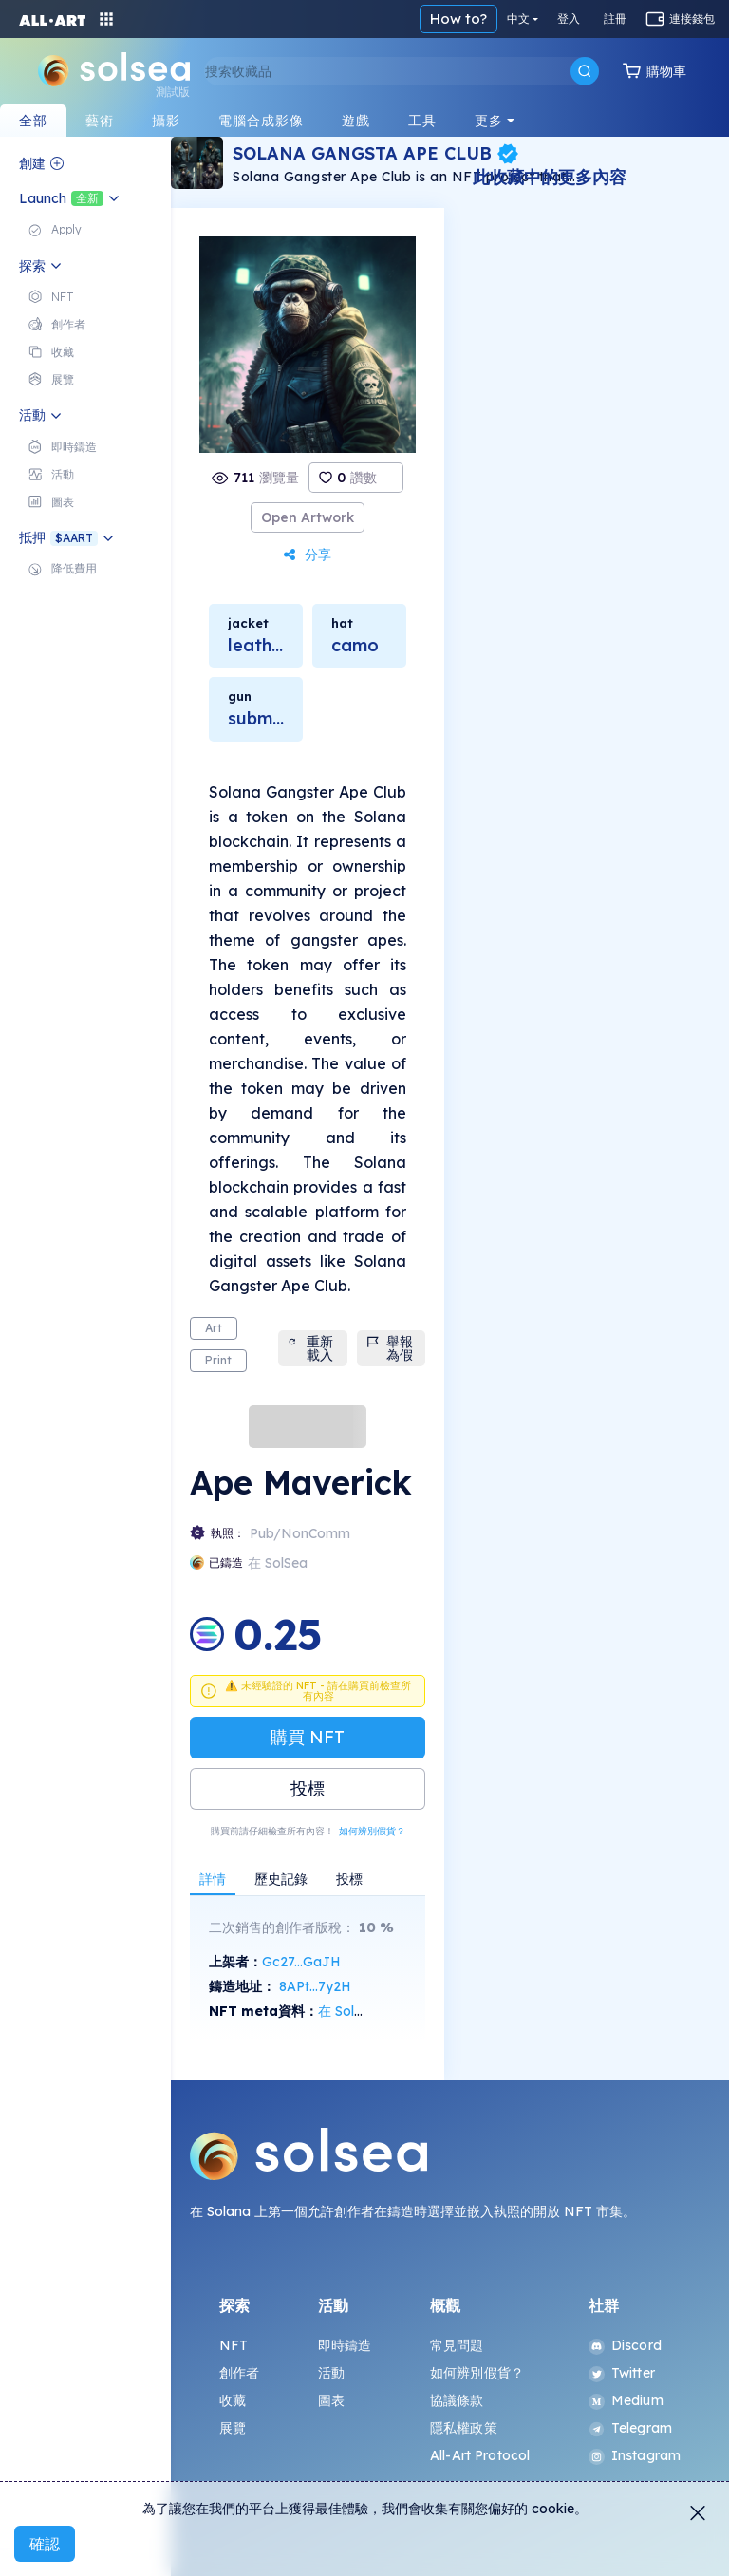  Describe the element at coordinates (457, 2345) in the screenshot. I see `常見問題` at that location.